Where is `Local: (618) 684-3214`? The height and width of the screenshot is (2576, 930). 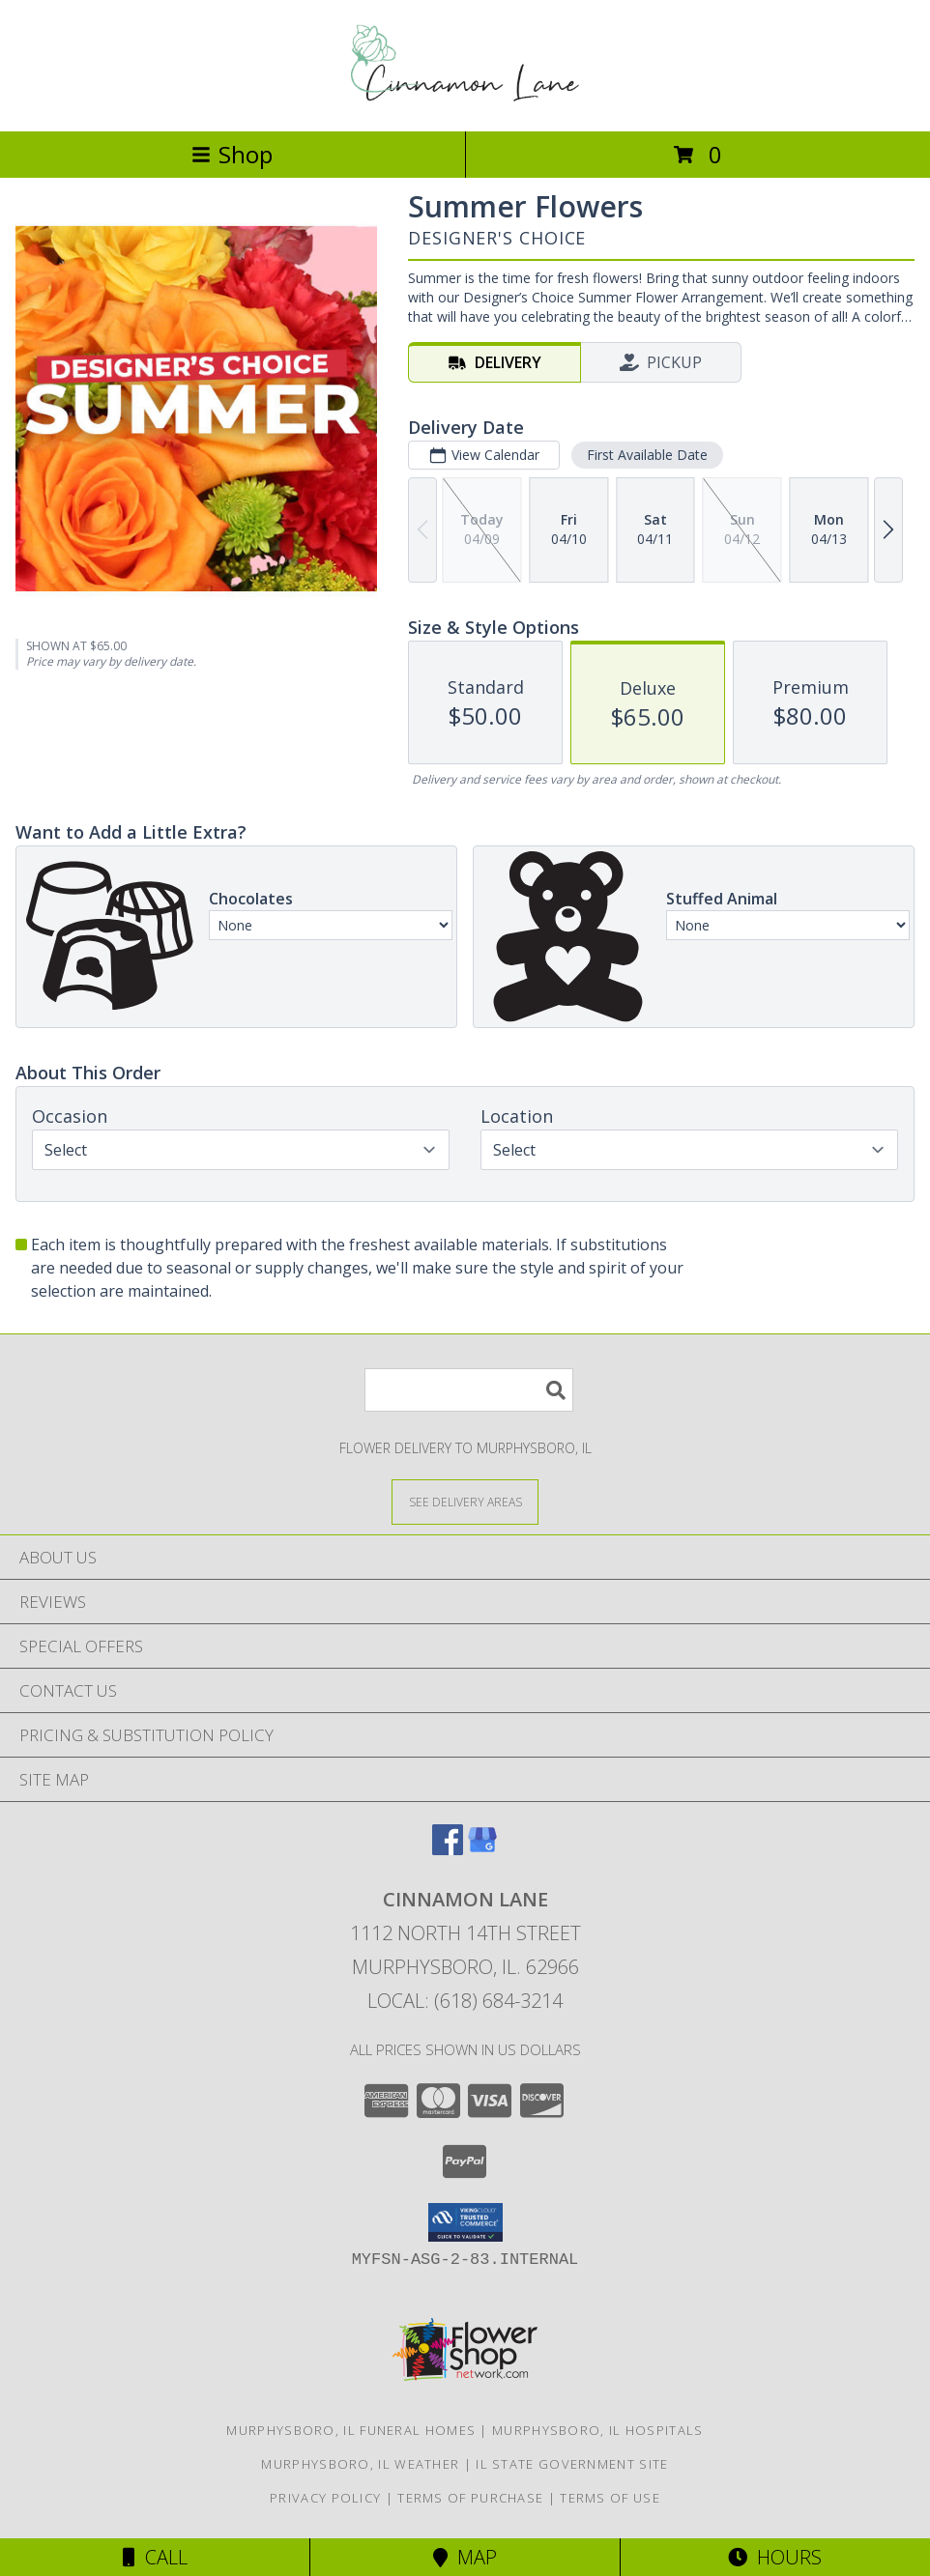
Local: (618) 684-3214 is located at coordinates (465, 2001).